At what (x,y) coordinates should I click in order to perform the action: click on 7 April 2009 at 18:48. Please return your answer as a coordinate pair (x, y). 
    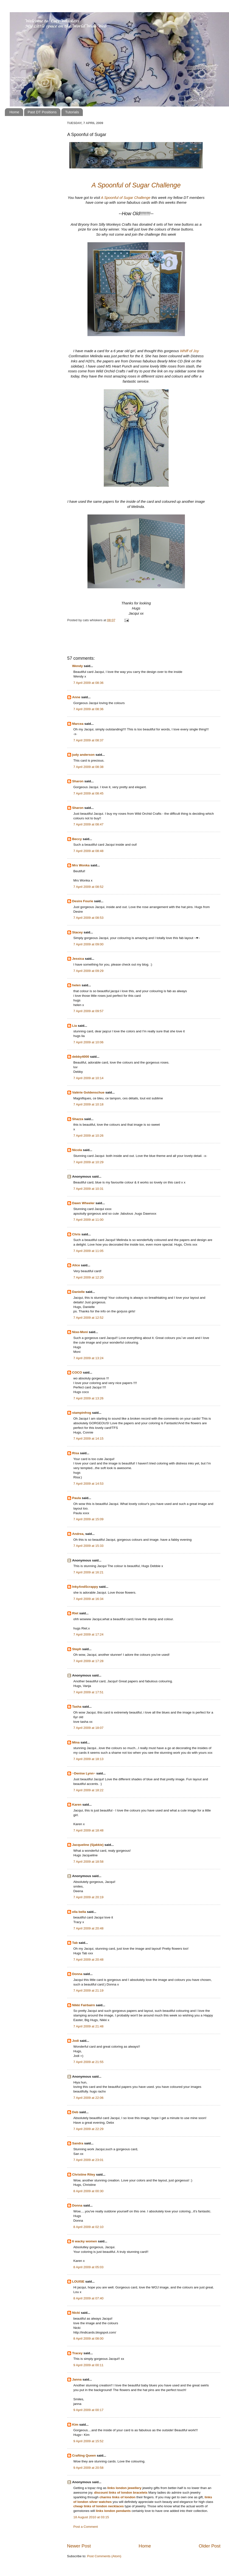
    Looking at the image, I should click on (88, 1830).